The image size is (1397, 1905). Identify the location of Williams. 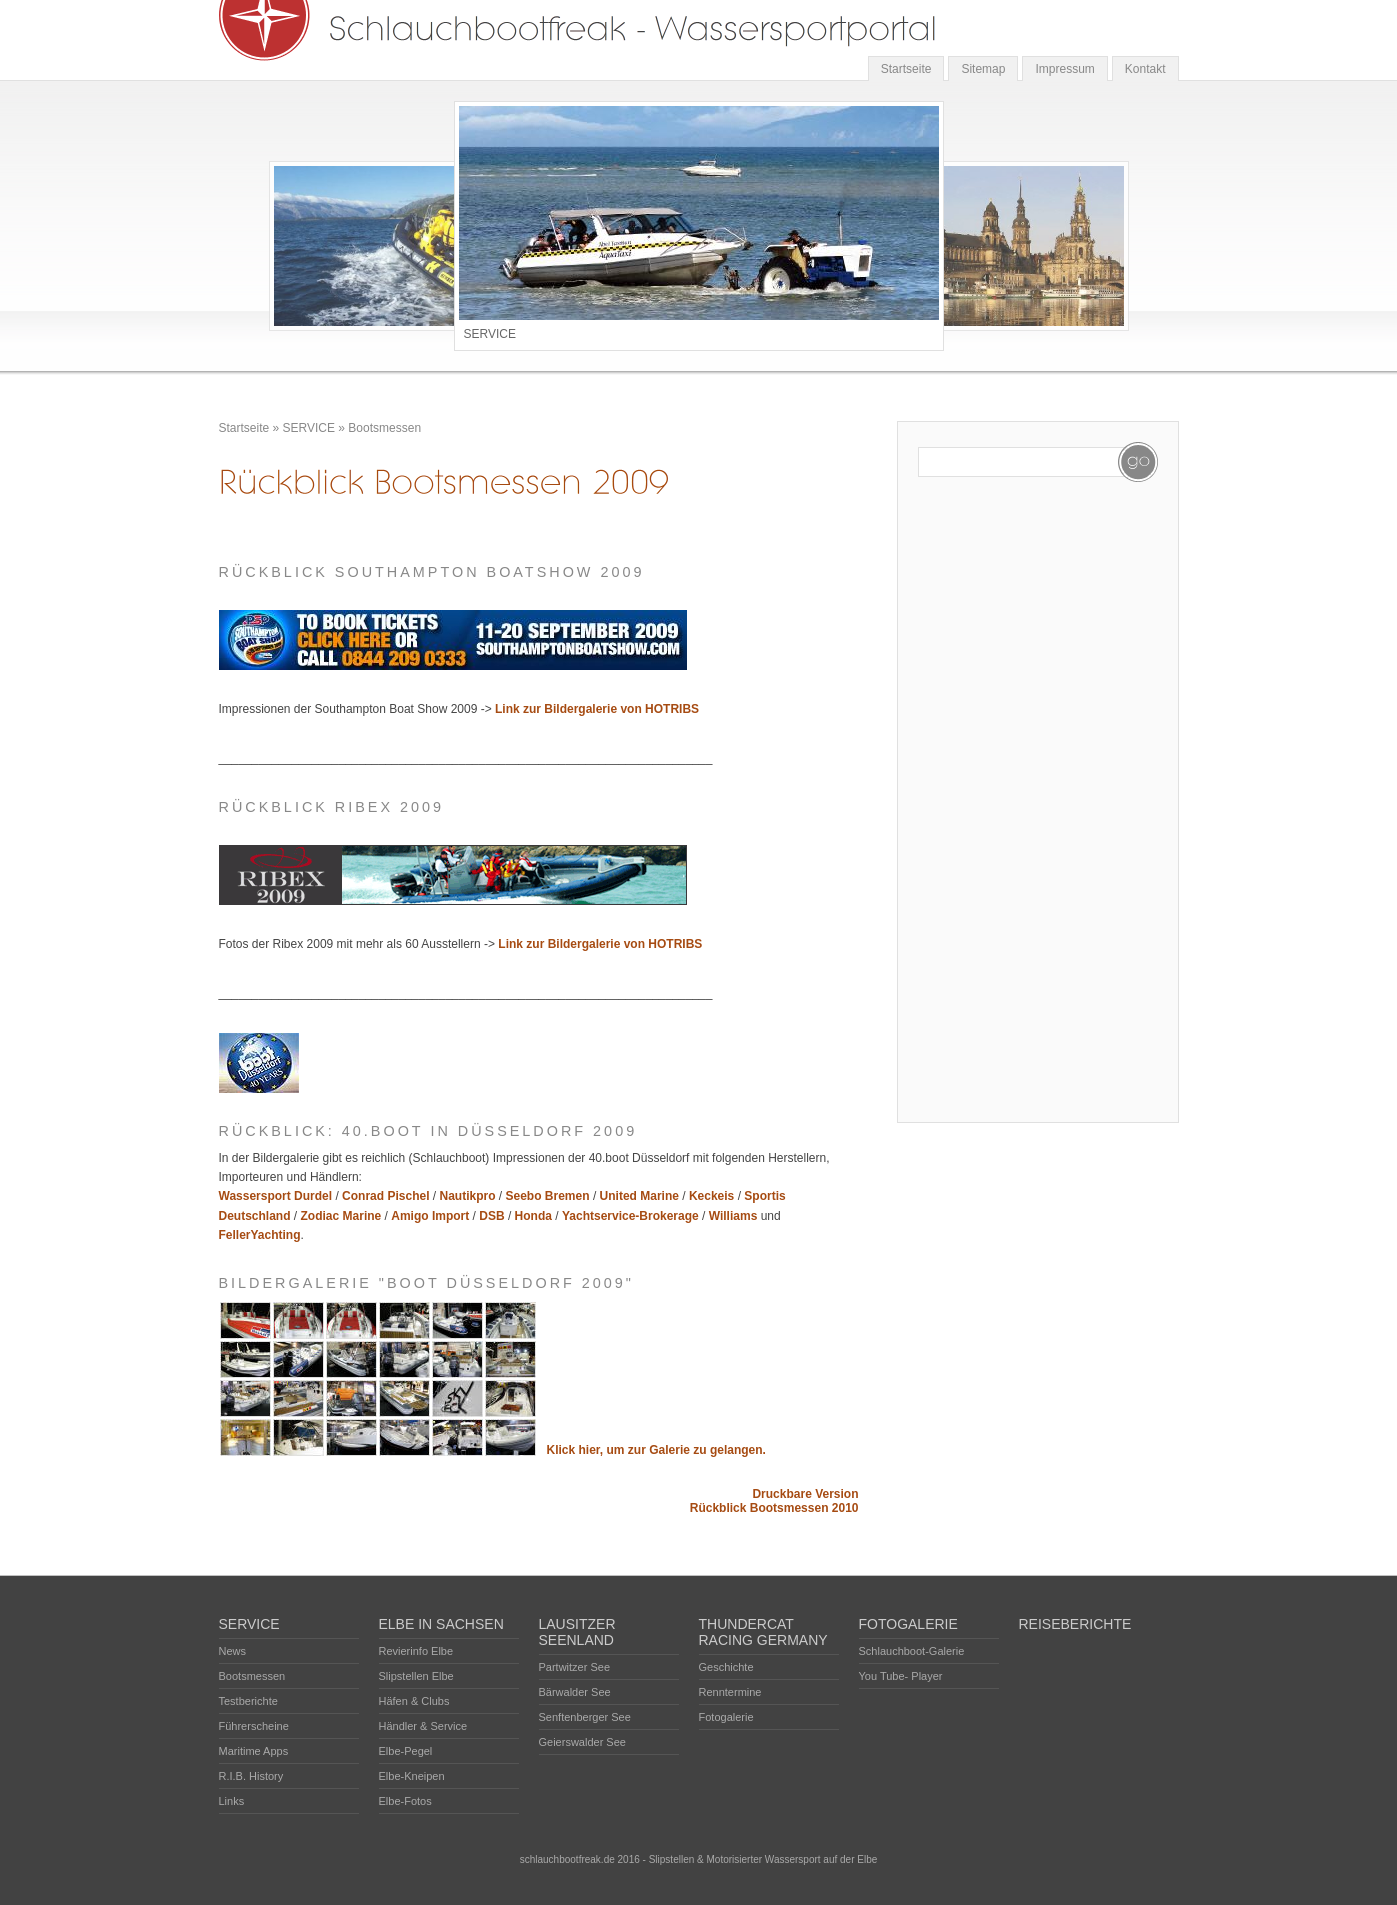
(733, 1216).